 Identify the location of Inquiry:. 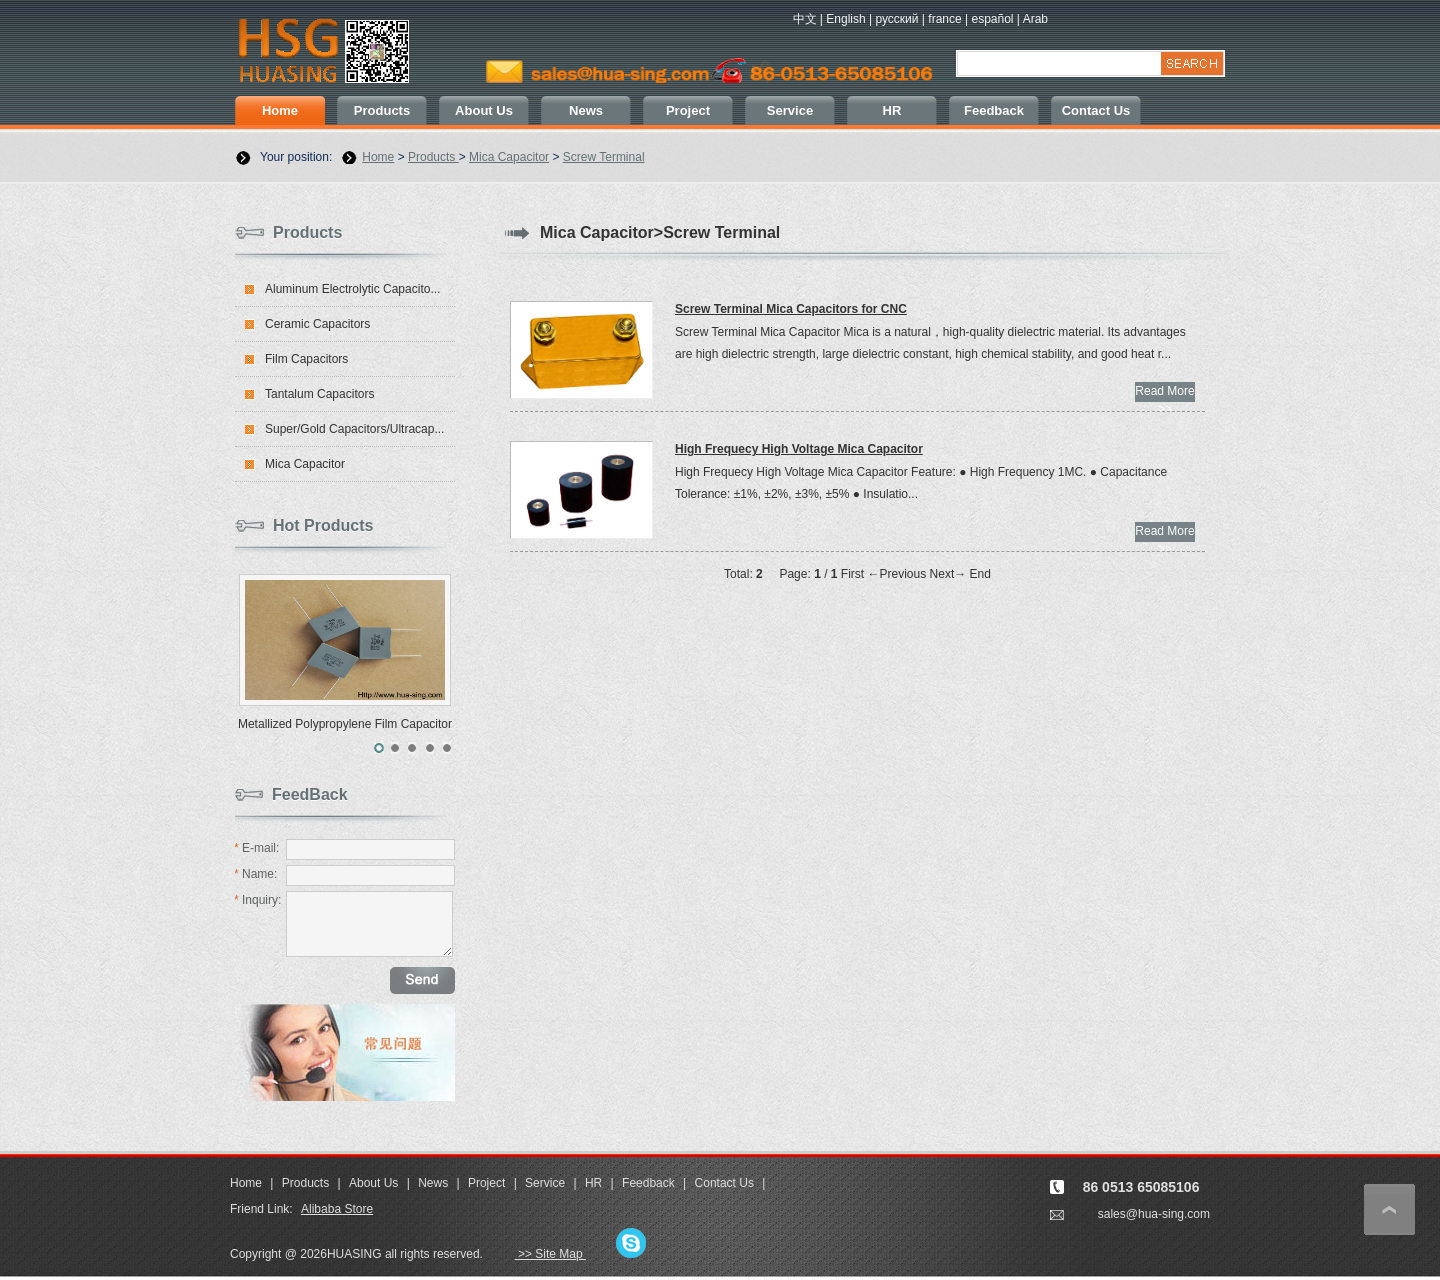
(257, 900).